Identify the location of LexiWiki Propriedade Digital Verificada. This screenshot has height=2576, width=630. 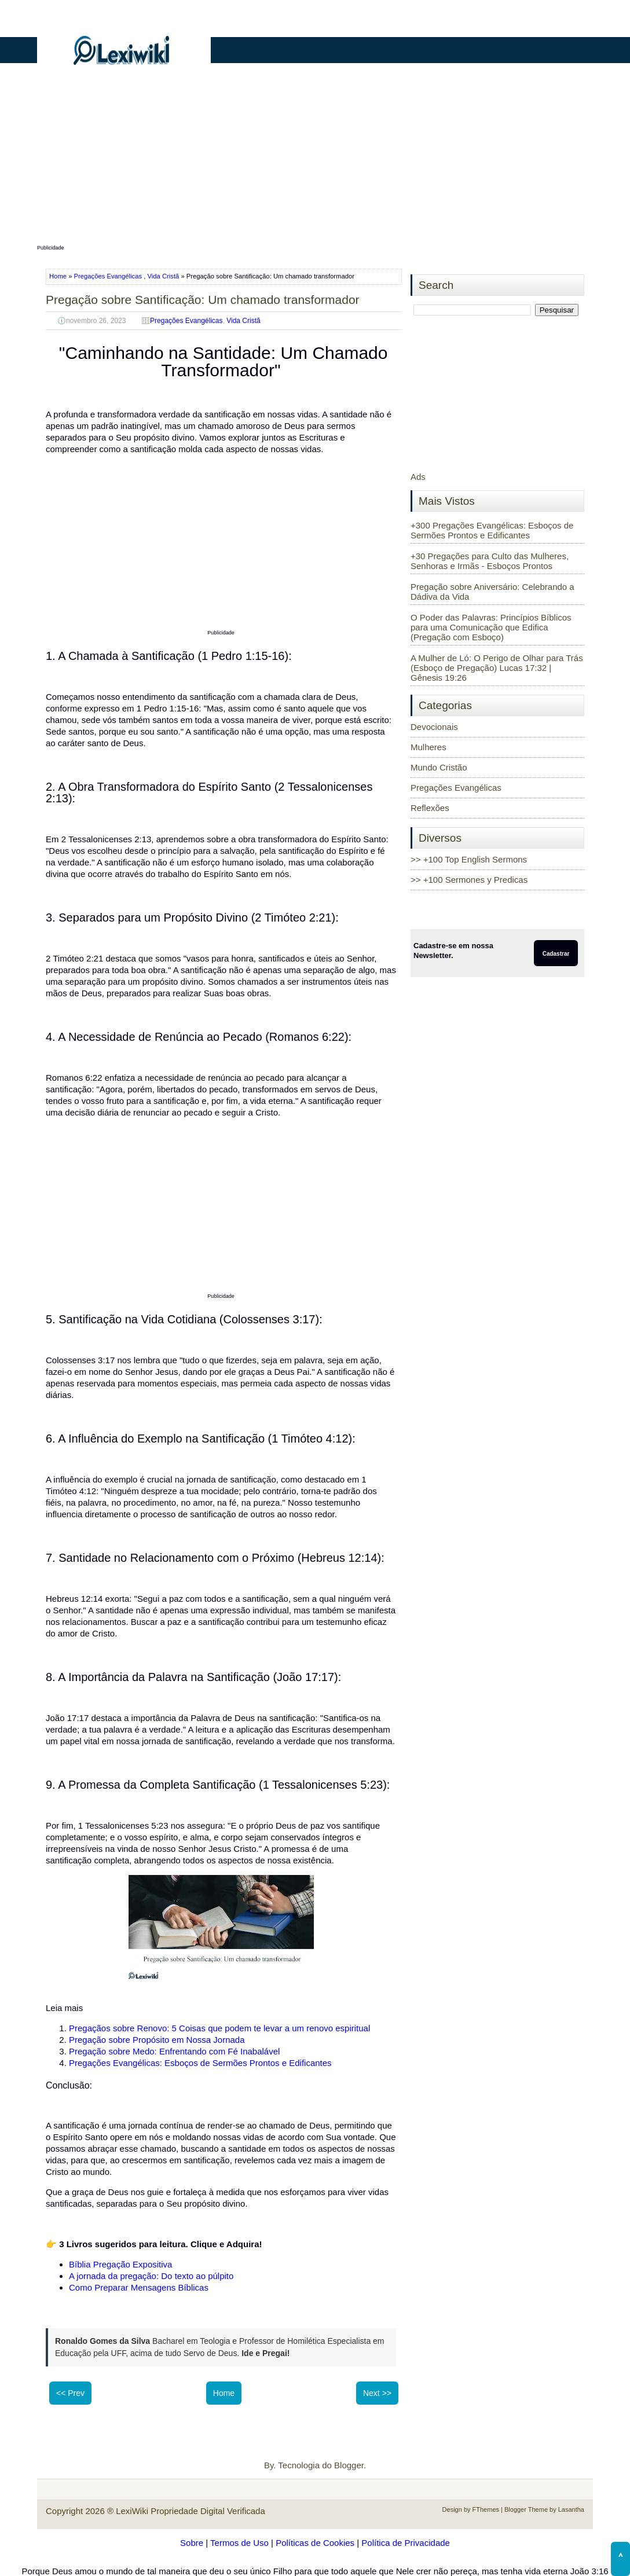
(190, 2511).